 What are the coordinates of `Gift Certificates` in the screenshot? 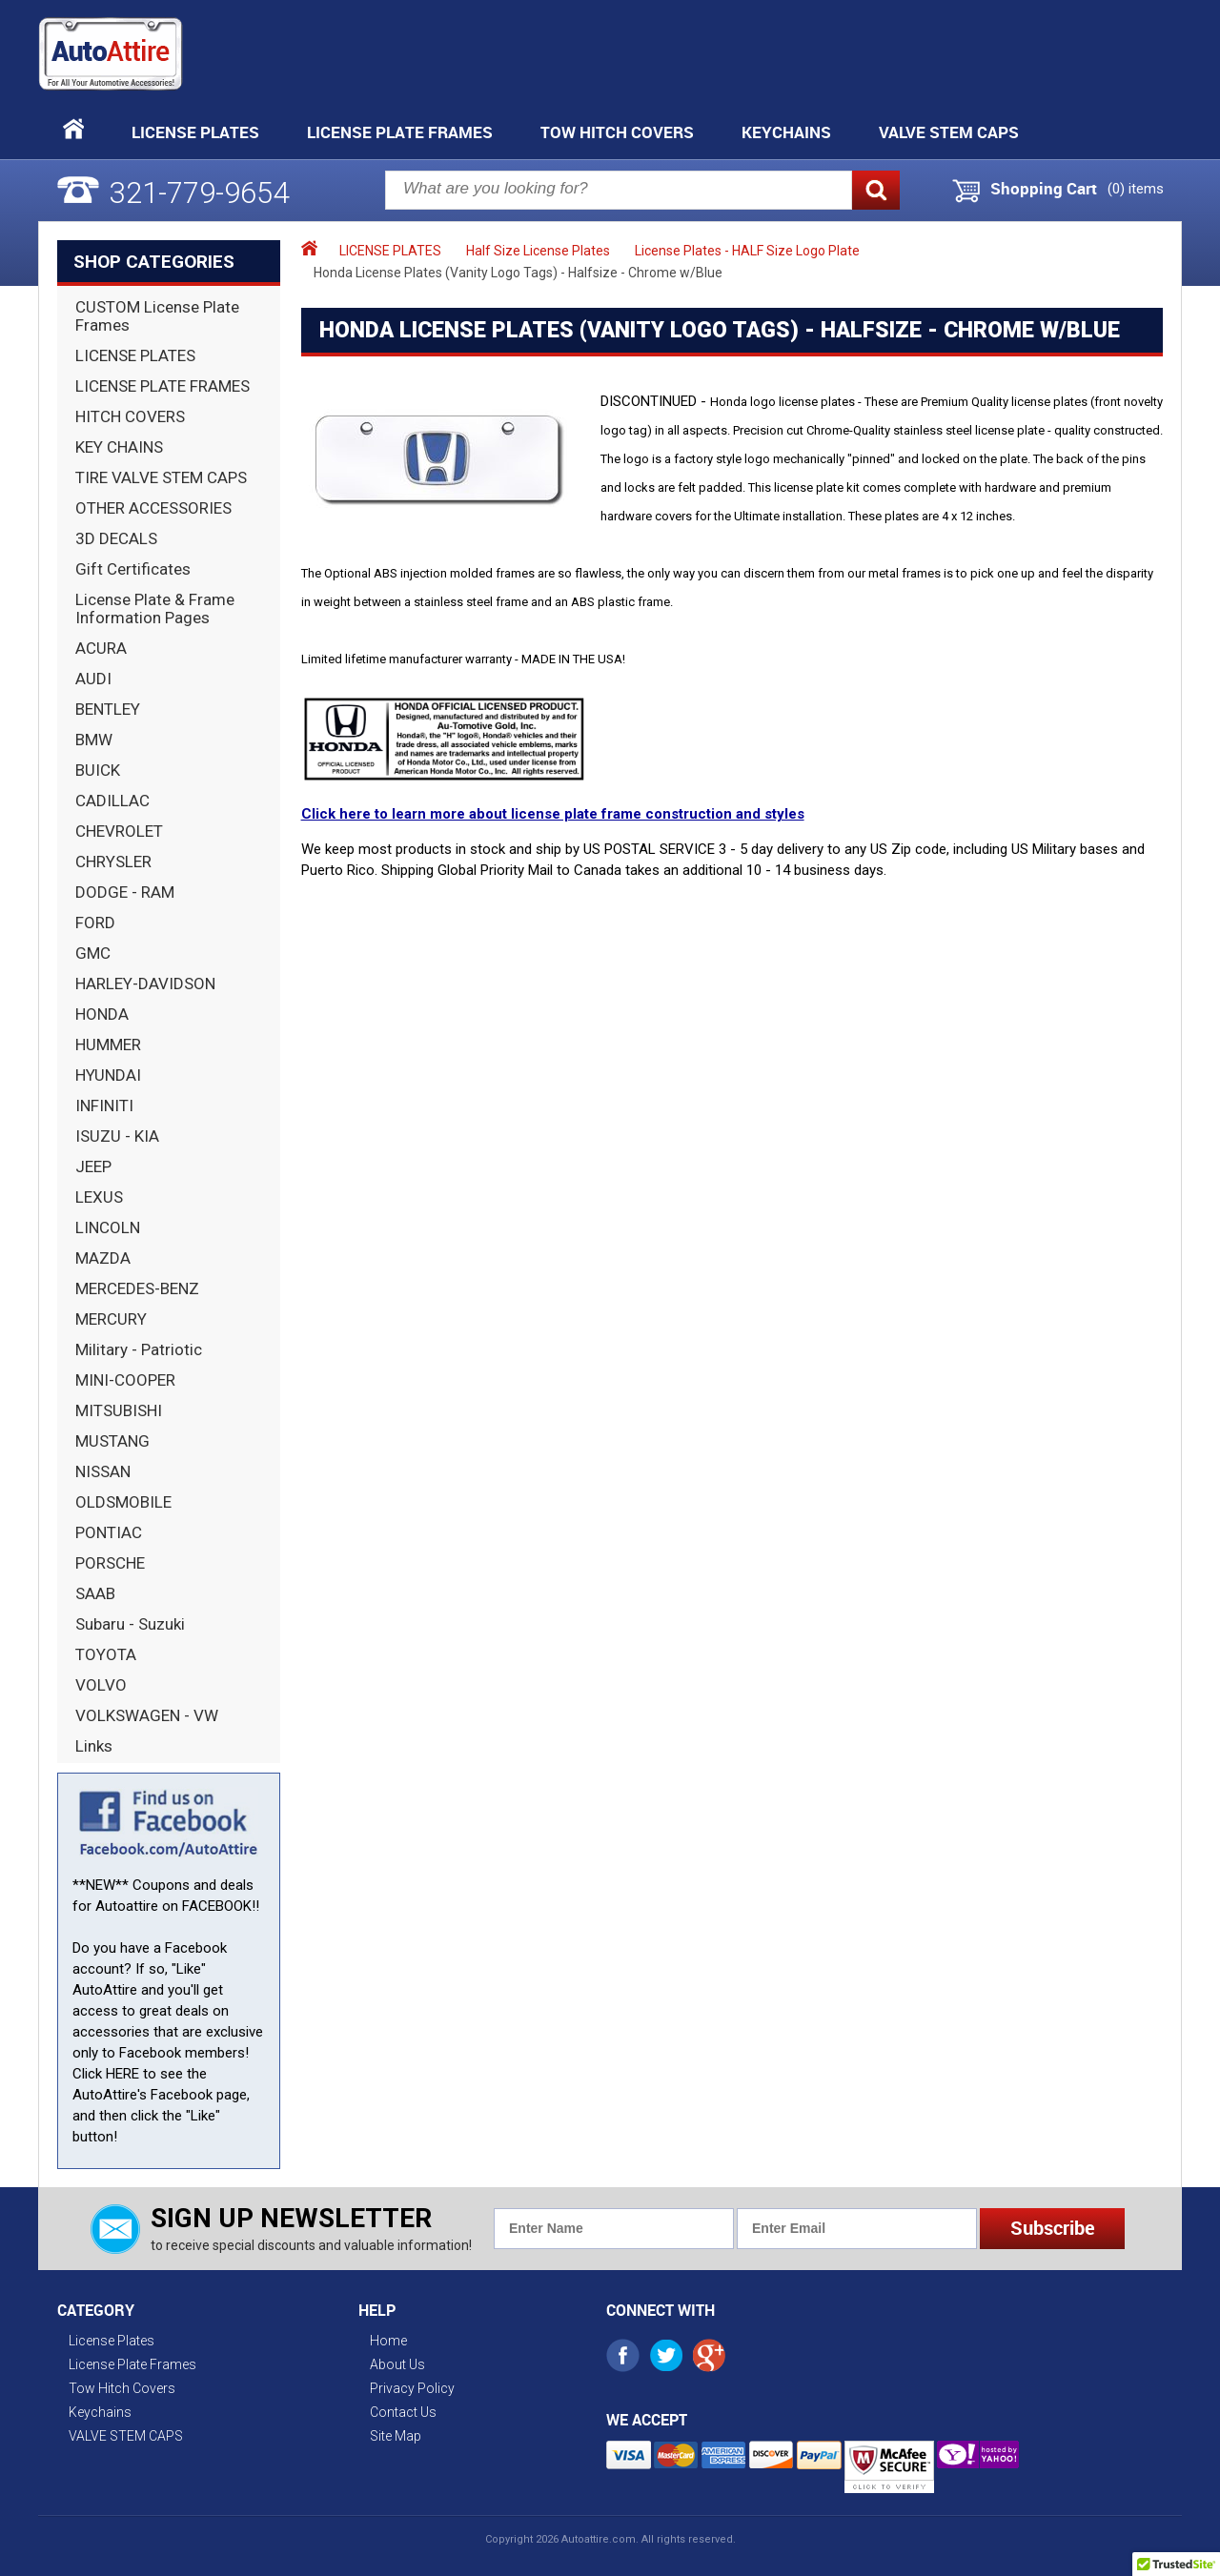 It's located at (133, 568).